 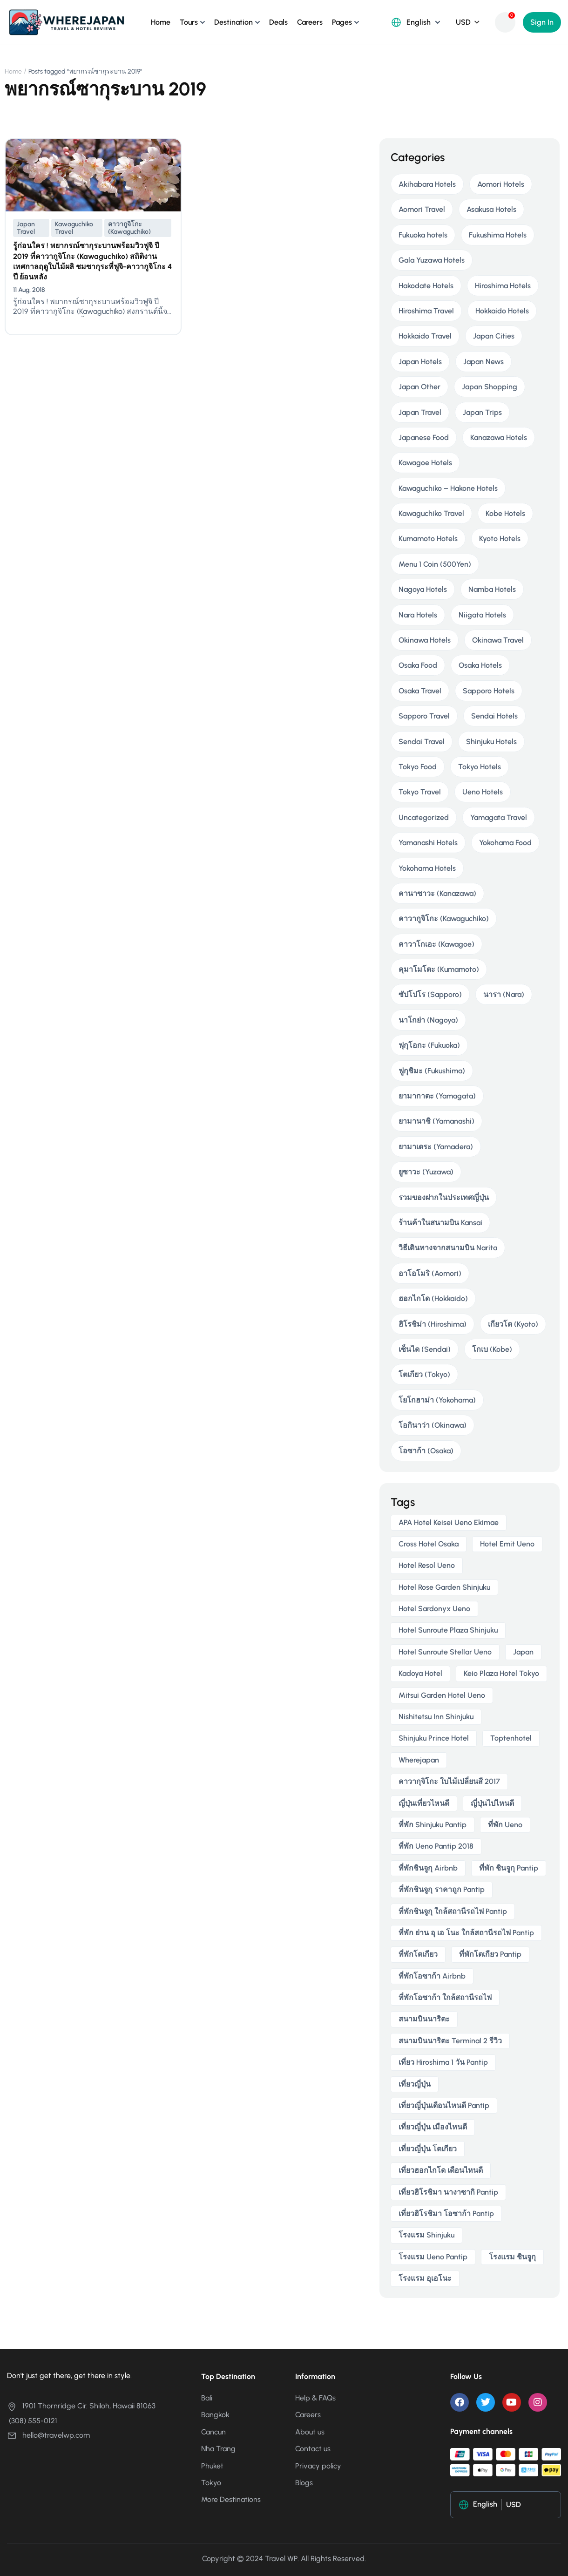 What do you see at coordinates (466, 1932) in the screenshot?
I see `ที่พัก ย่าน อุ เอ โนะ ใกล้สถานีรถไฟ pantip [ที่พัก ย่าน อุ เอ โนะ ใกล้สถานีรถไฟ pantip (4 items)]` at bounding box center [466, 1932].